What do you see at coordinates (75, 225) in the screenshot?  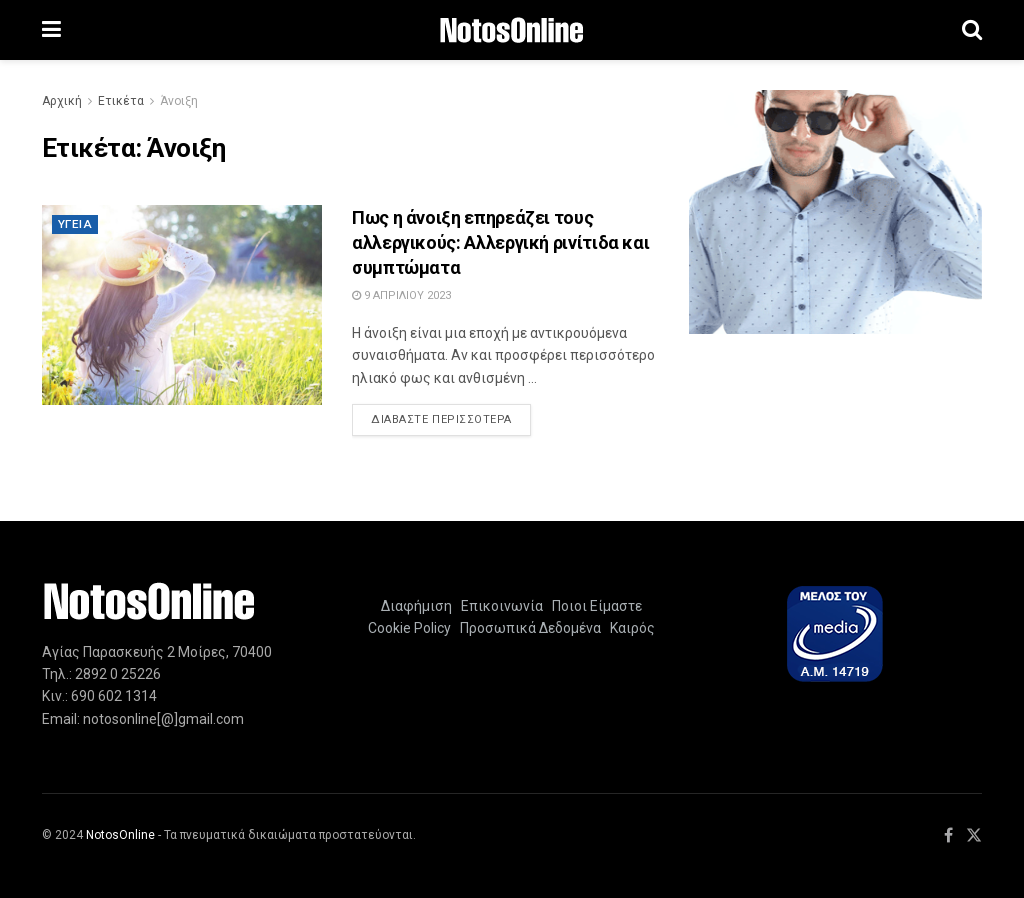 I see `Υγεία` at bounding box center [75, 225].